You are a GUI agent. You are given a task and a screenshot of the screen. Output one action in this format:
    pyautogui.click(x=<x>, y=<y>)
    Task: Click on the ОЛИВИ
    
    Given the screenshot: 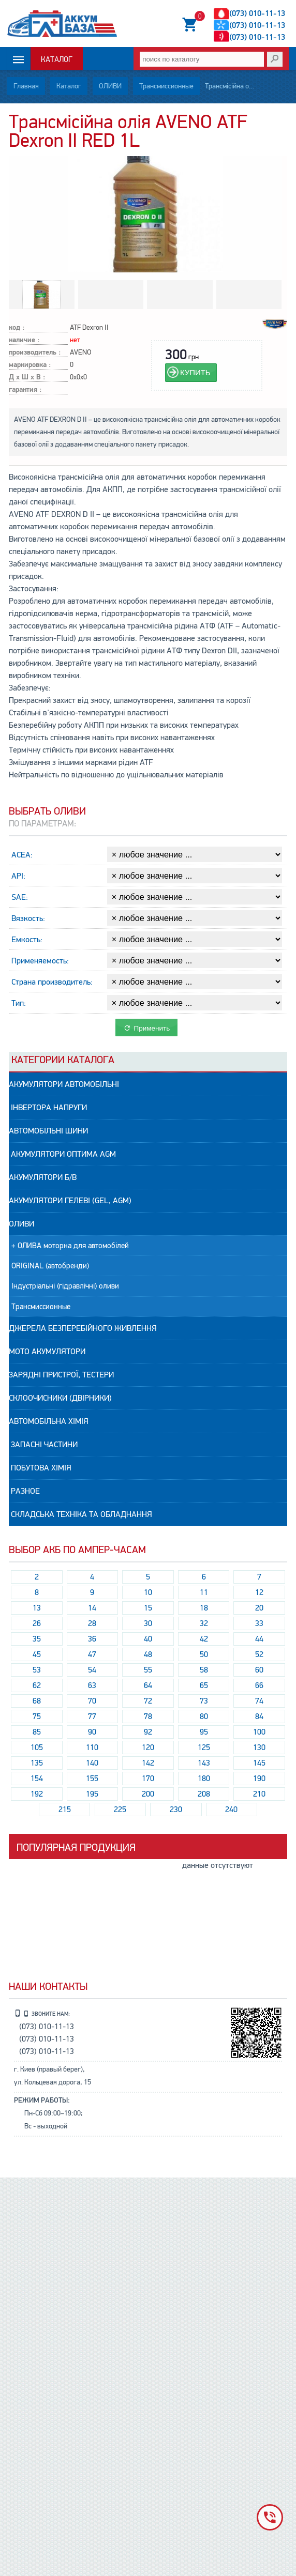 What is the action you would take?
    pyautogui.click(x=110, y=86)
    